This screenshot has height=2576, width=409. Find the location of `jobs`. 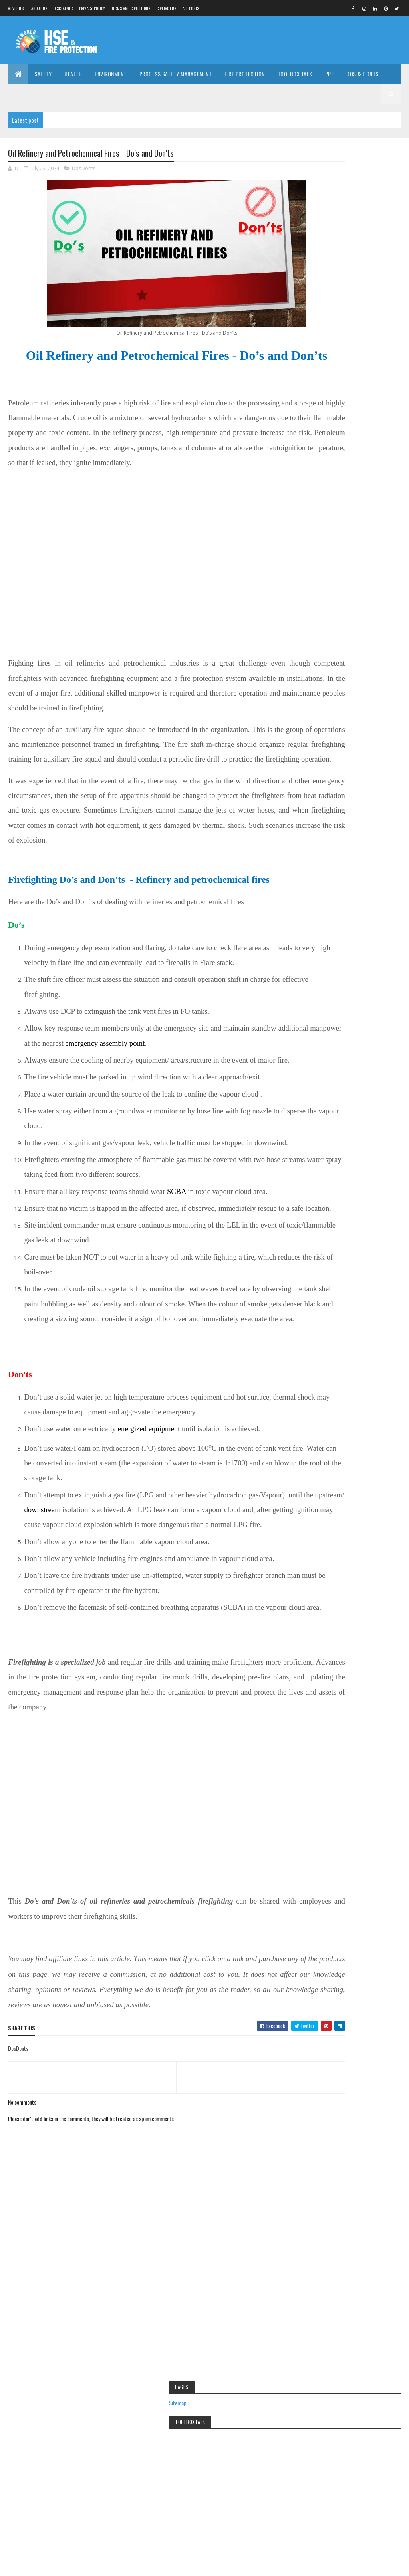

jobs is located at coordinates (369, 1488).